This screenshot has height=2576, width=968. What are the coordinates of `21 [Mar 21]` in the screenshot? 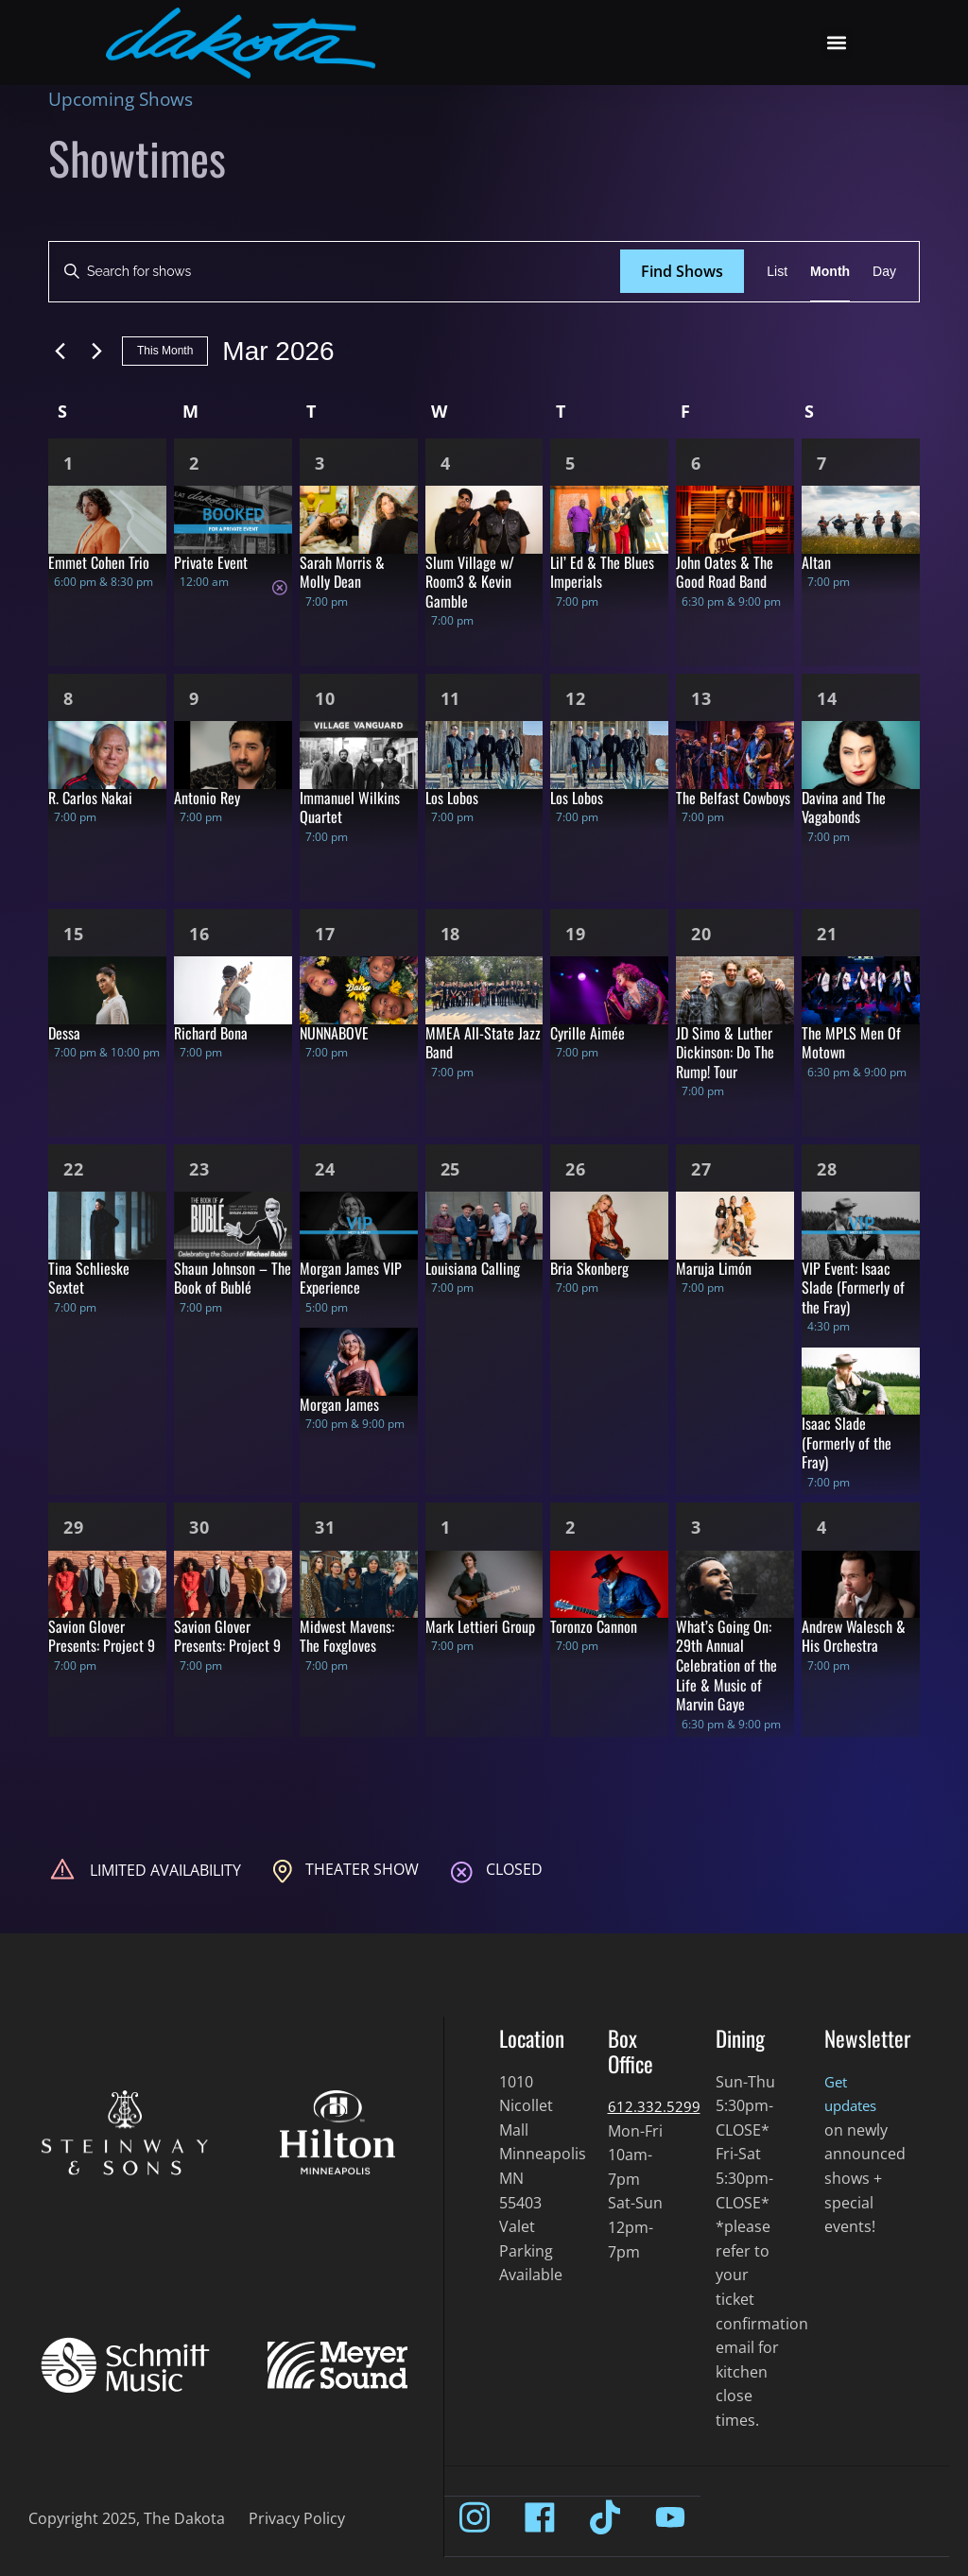 It's located at (827, 933).